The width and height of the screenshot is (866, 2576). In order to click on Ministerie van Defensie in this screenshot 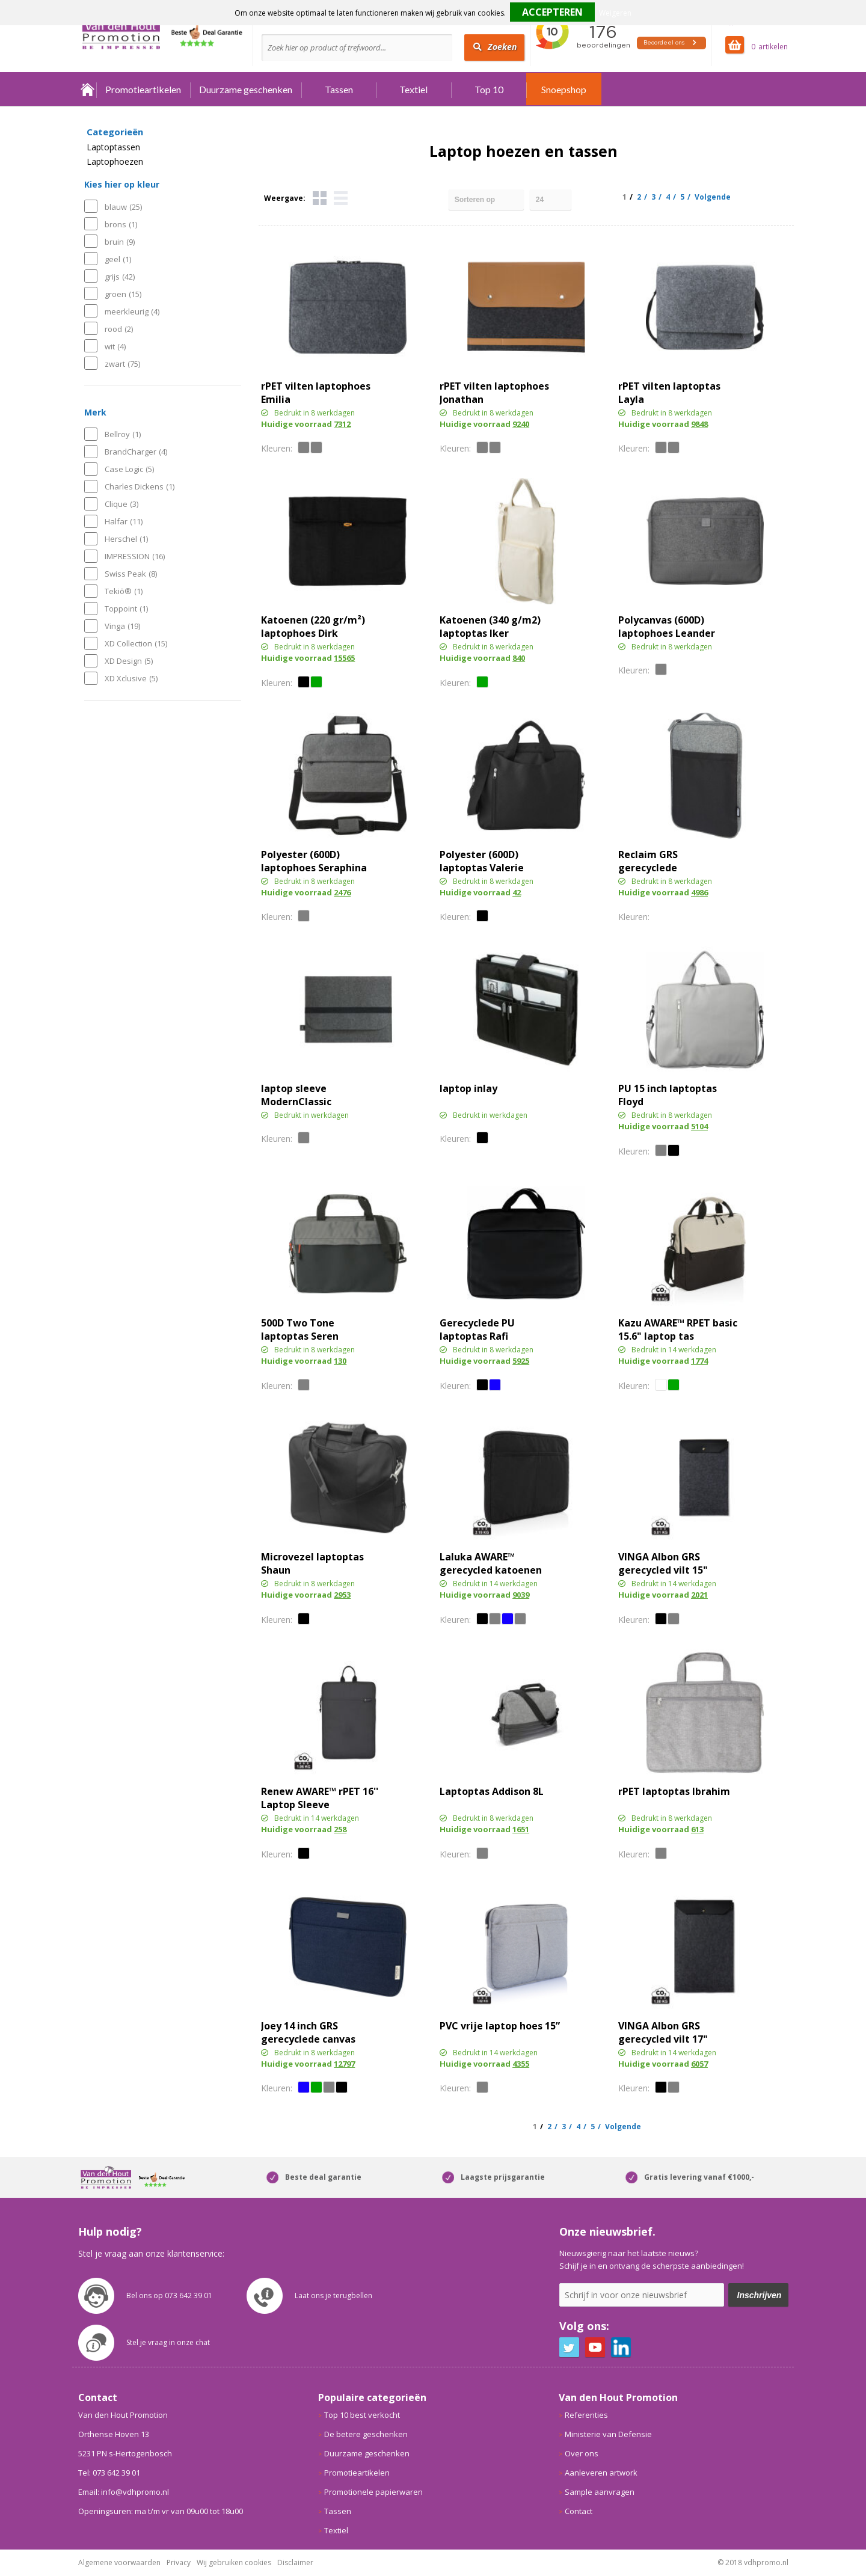, I will do `click(608, 2434)`.